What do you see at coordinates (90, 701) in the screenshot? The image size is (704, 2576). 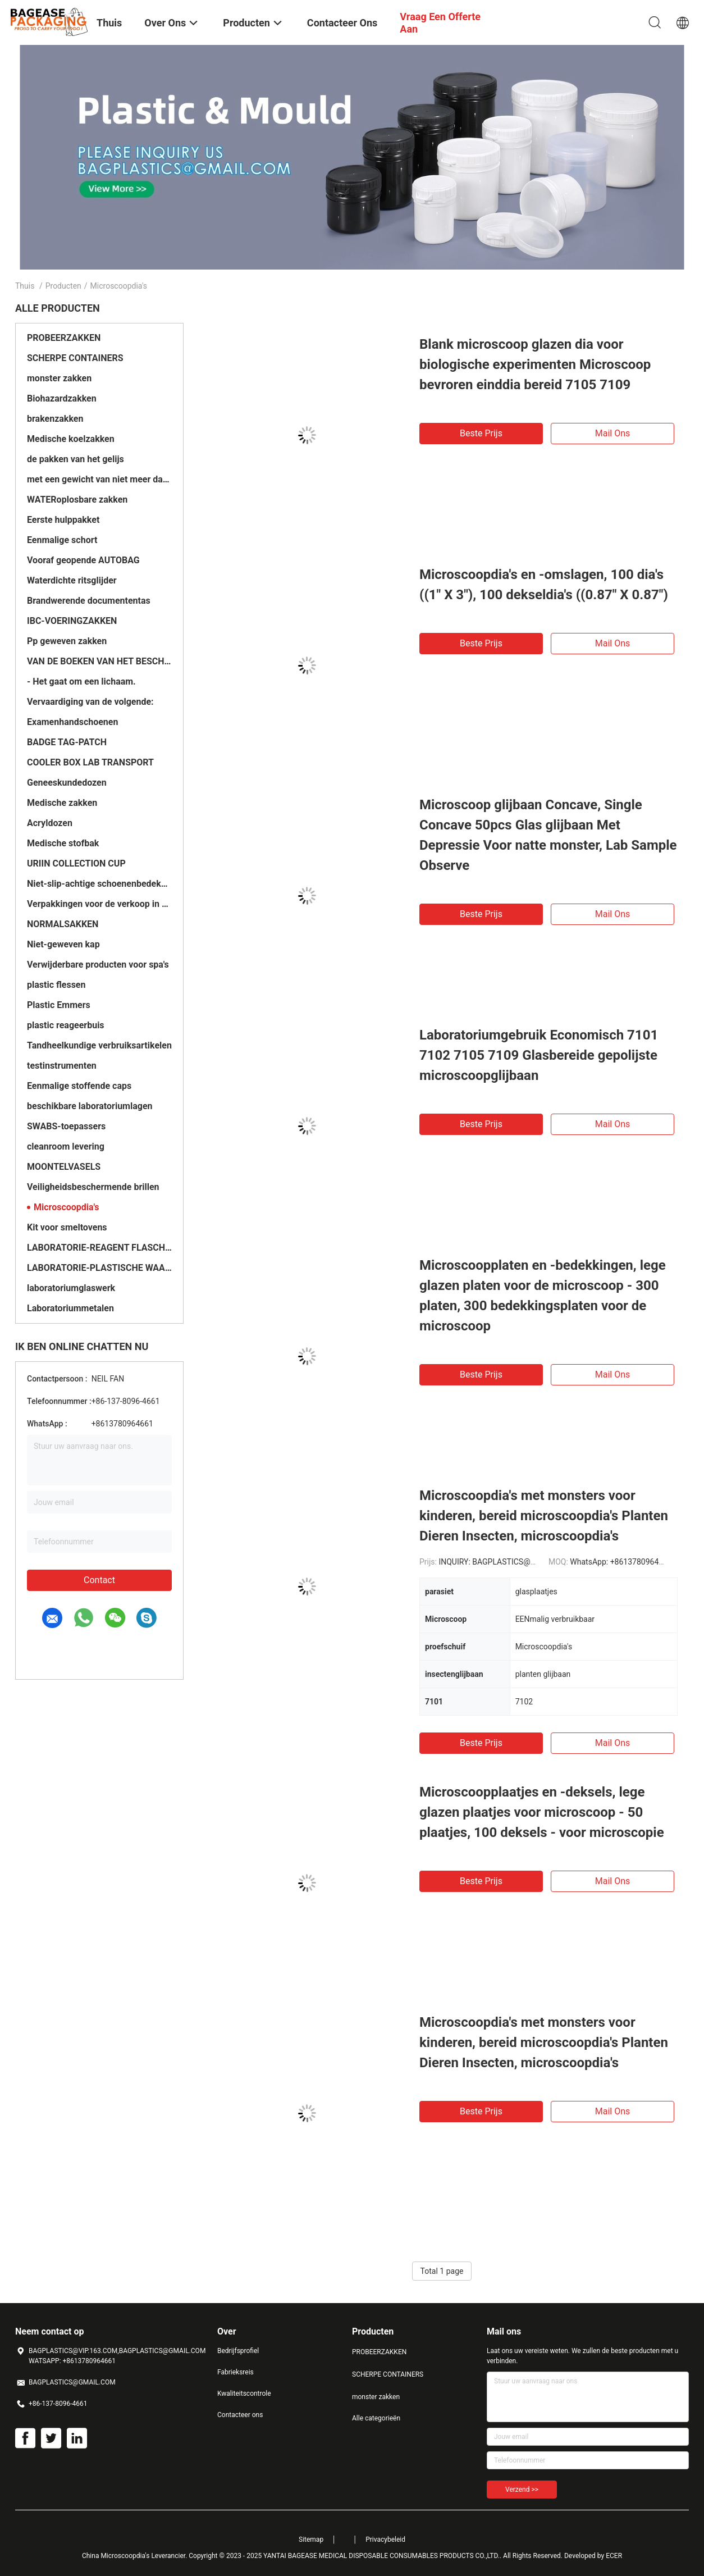 I see `Vervaardiging van de volgende:` at bounding box center [90, 701].